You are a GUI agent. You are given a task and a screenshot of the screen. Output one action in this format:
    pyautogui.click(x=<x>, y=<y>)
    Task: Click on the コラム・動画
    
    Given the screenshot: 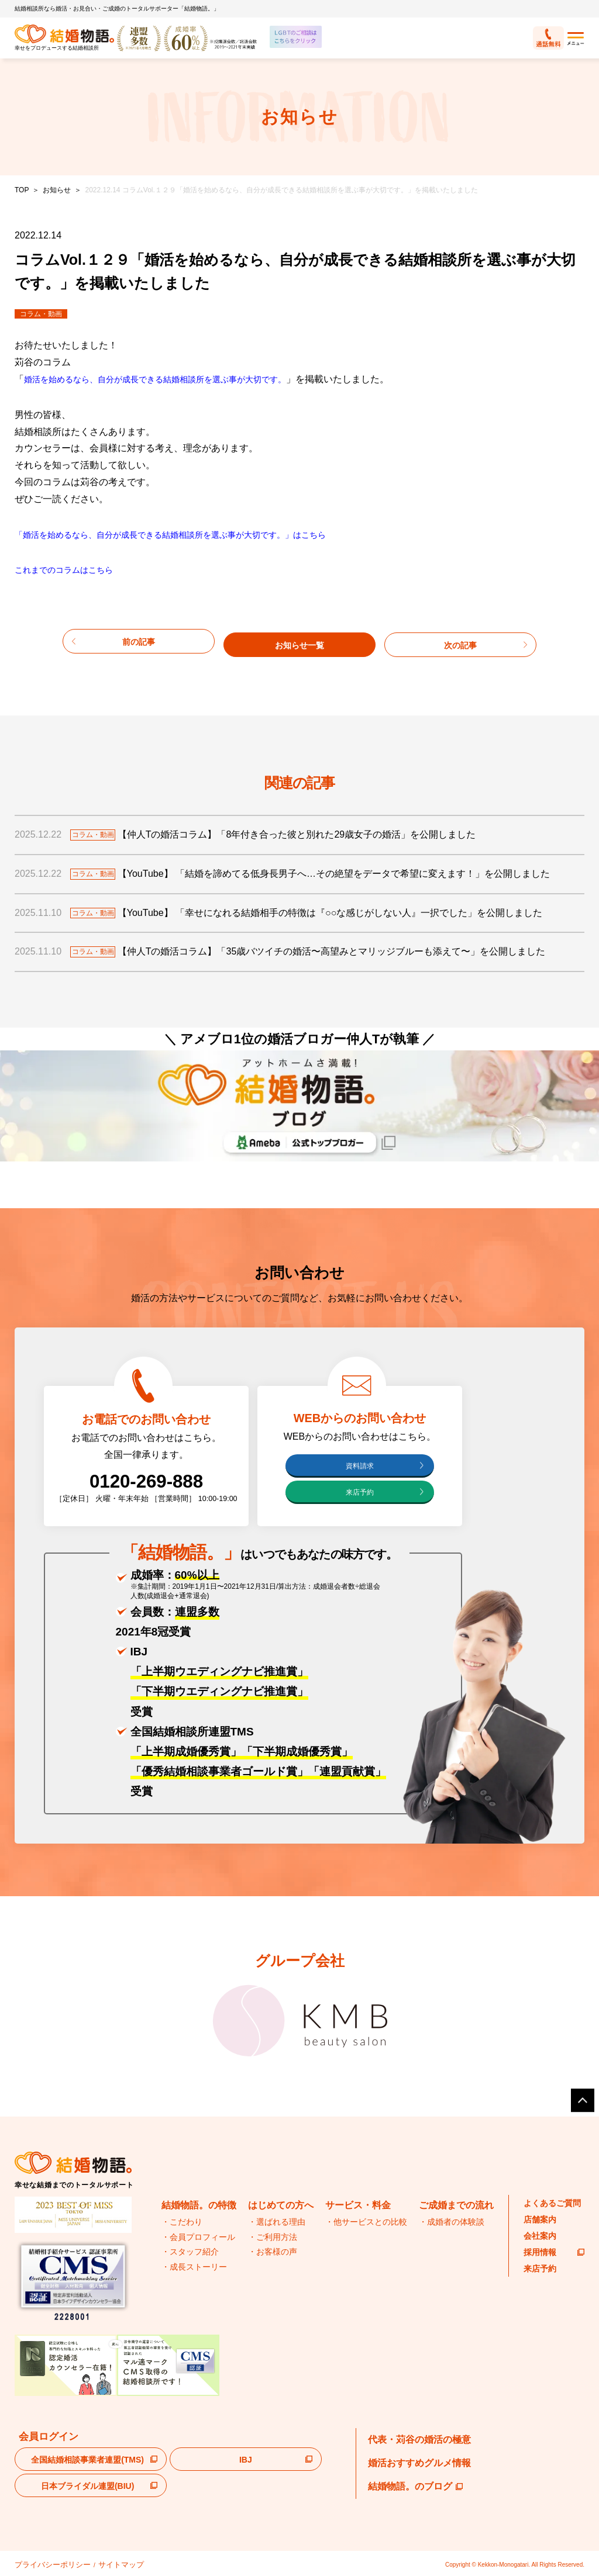 What is the action you would take?
    pyautogui.click(x=41, y=314)
    